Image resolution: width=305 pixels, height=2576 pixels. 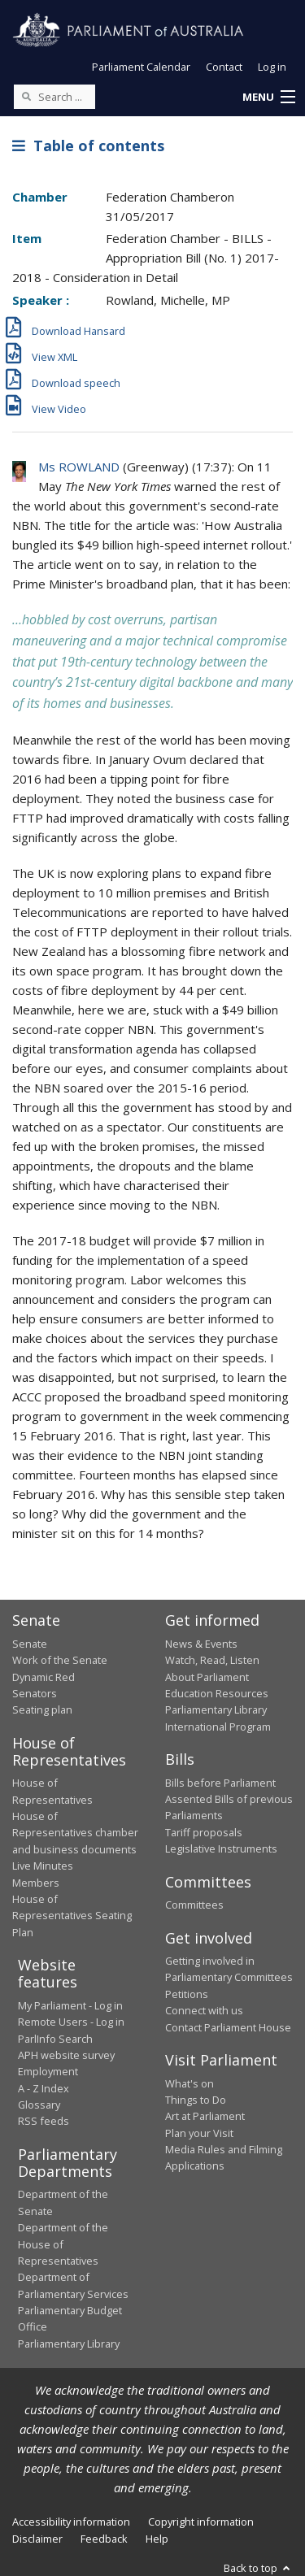 What do you see at coordinates (54, 97) in the screenshot?
I see `[Search the website]` at bounding box center [54, 97].